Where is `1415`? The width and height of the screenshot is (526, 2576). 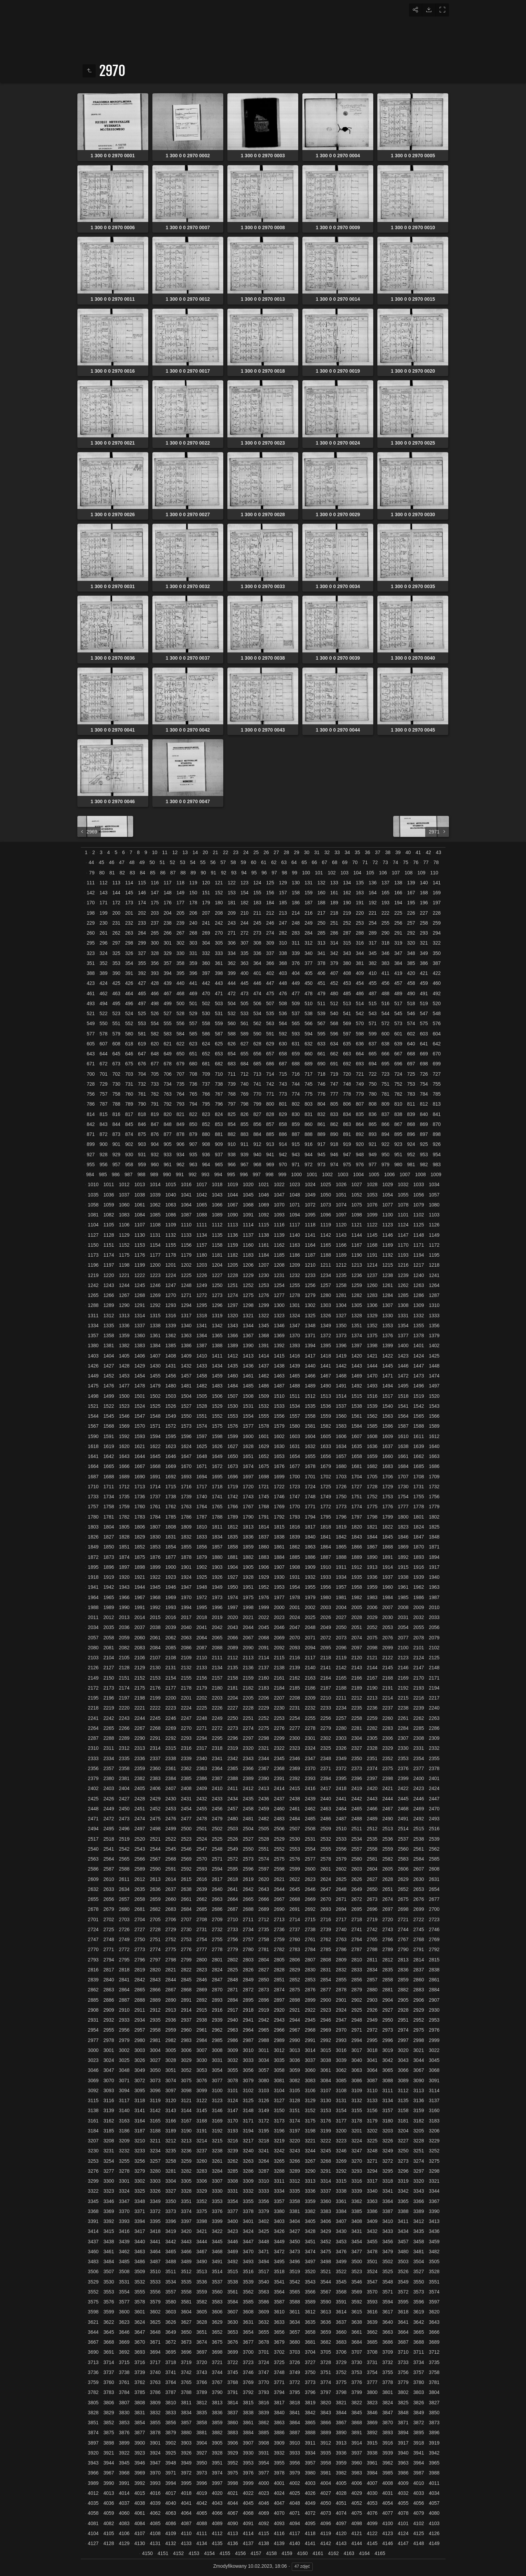 1415 is located at coordinates (279, 1356).